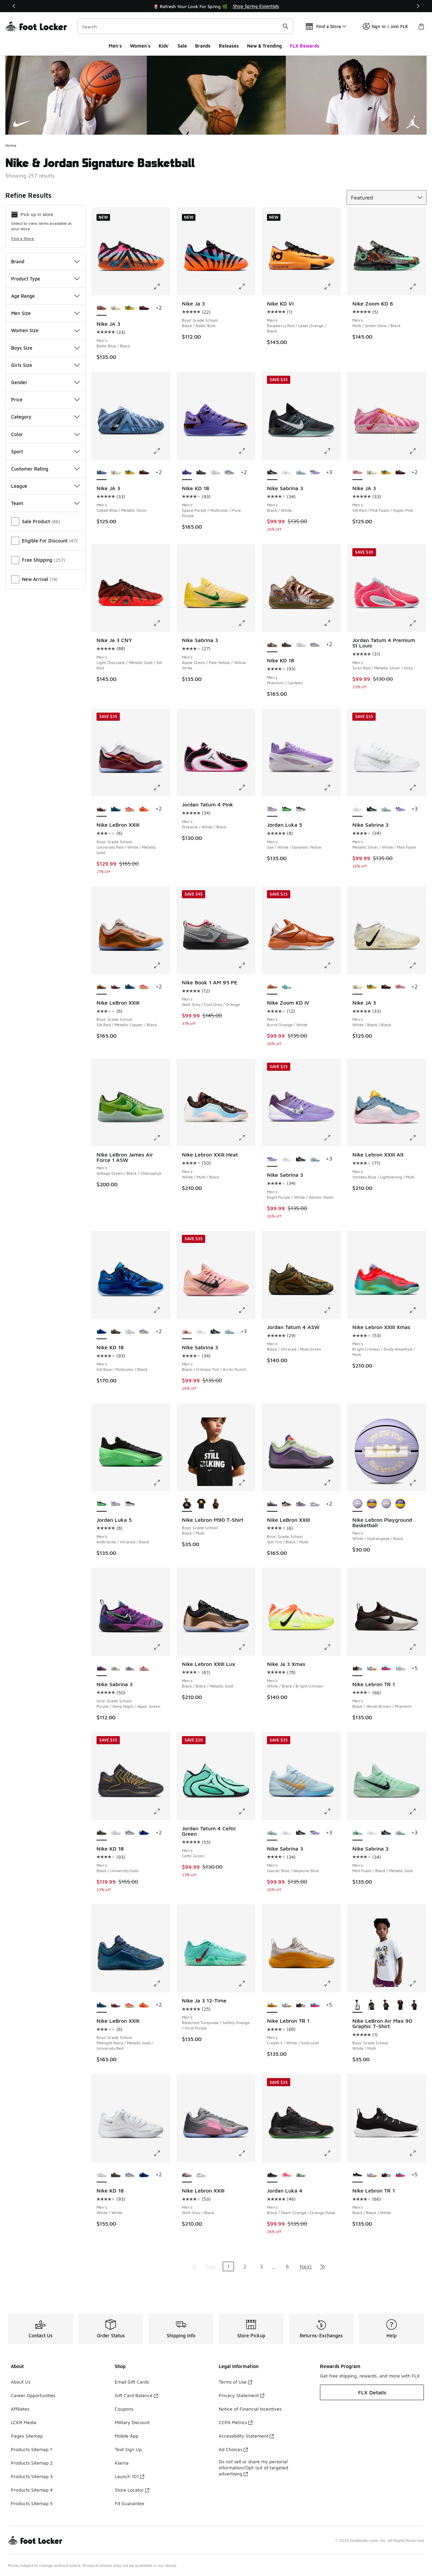  Describe the element at coordinates (130, 1668) in the screenshot. I see `[Nike Sabrina 3 - Girls' Grade School White/Metallic Dark Grey/Wolf Grey]` at that location.